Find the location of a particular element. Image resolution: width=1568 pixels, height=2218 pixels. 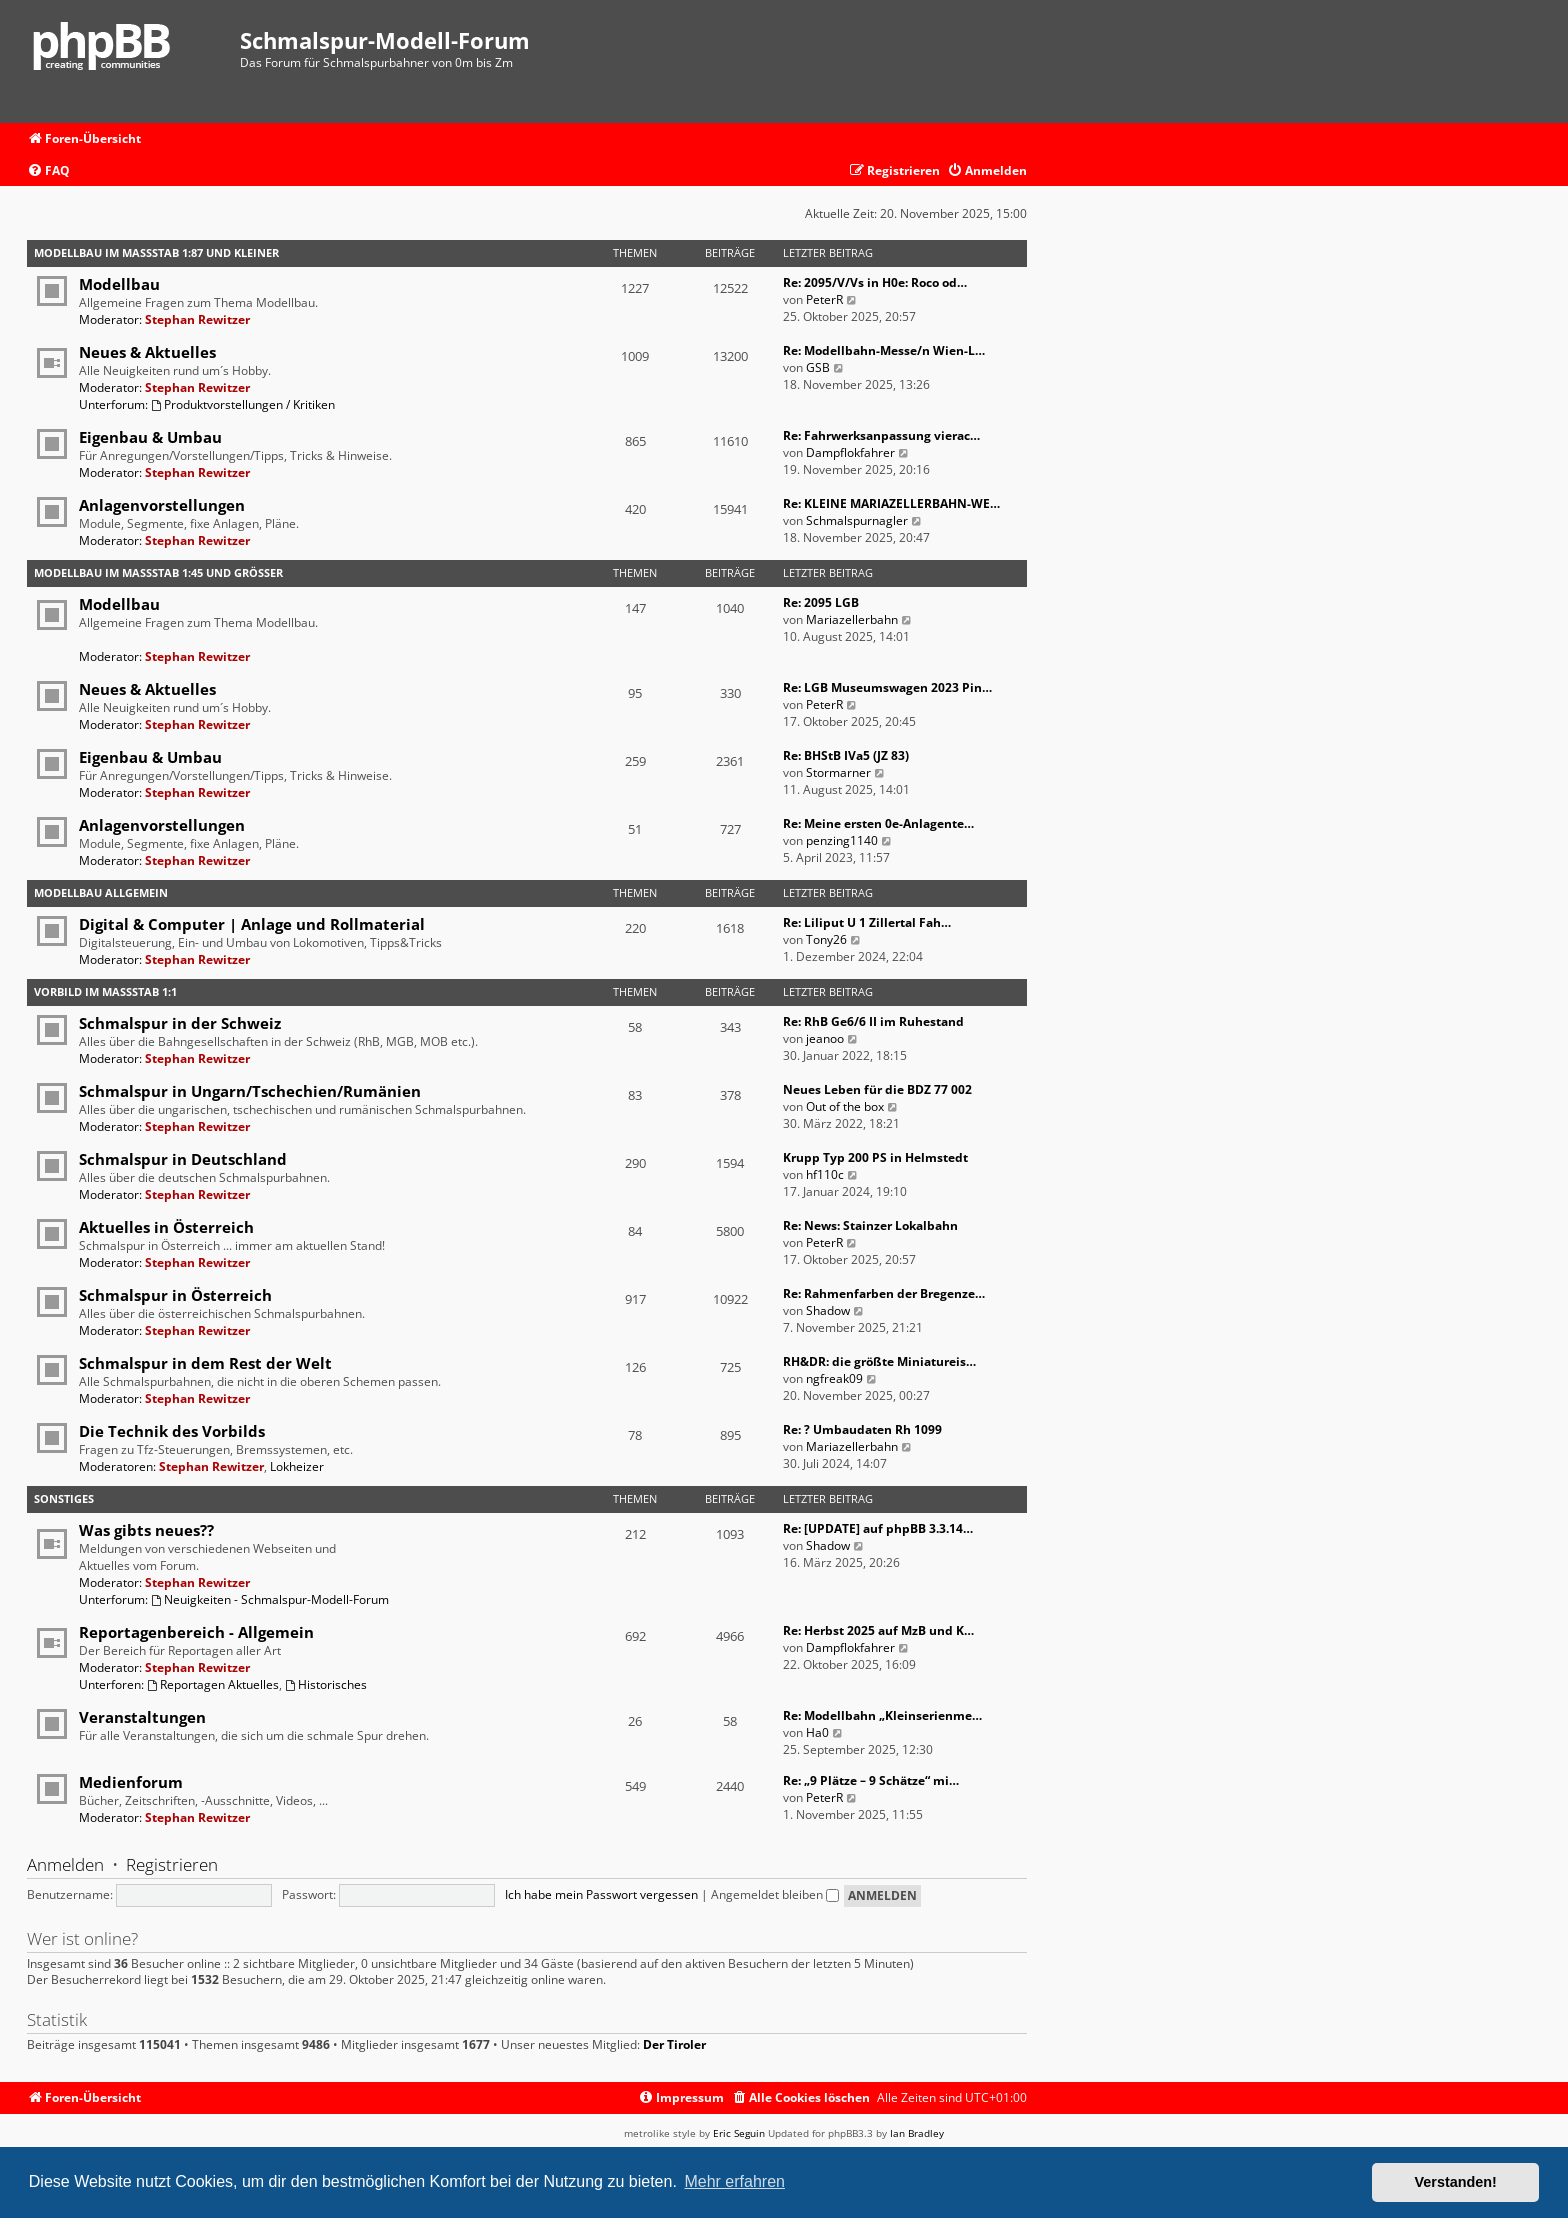

Der Tiroler is located at coordinates (674, 2045).